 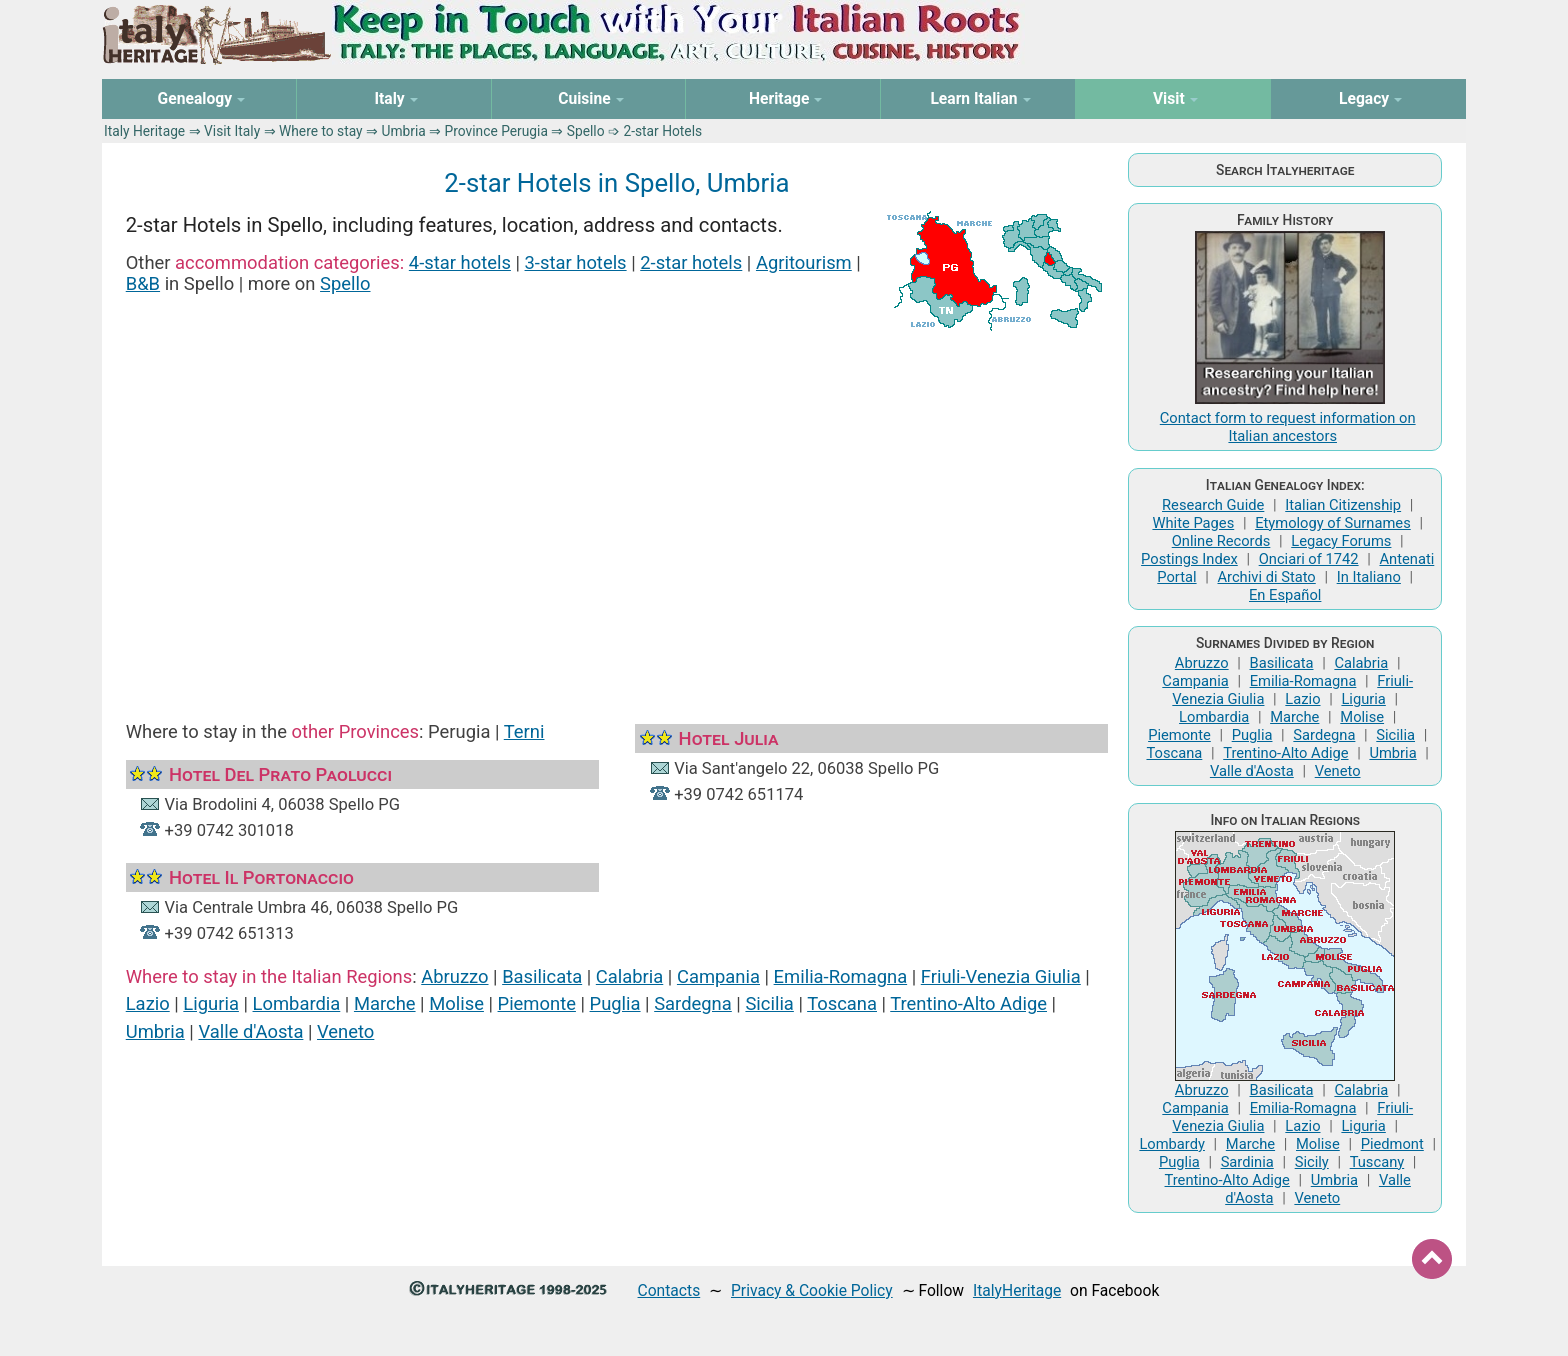 What do you see at coordinates (1341, 541) in the screenshot?
I see `Legacy Forums` at bounding box center [1341, 541].